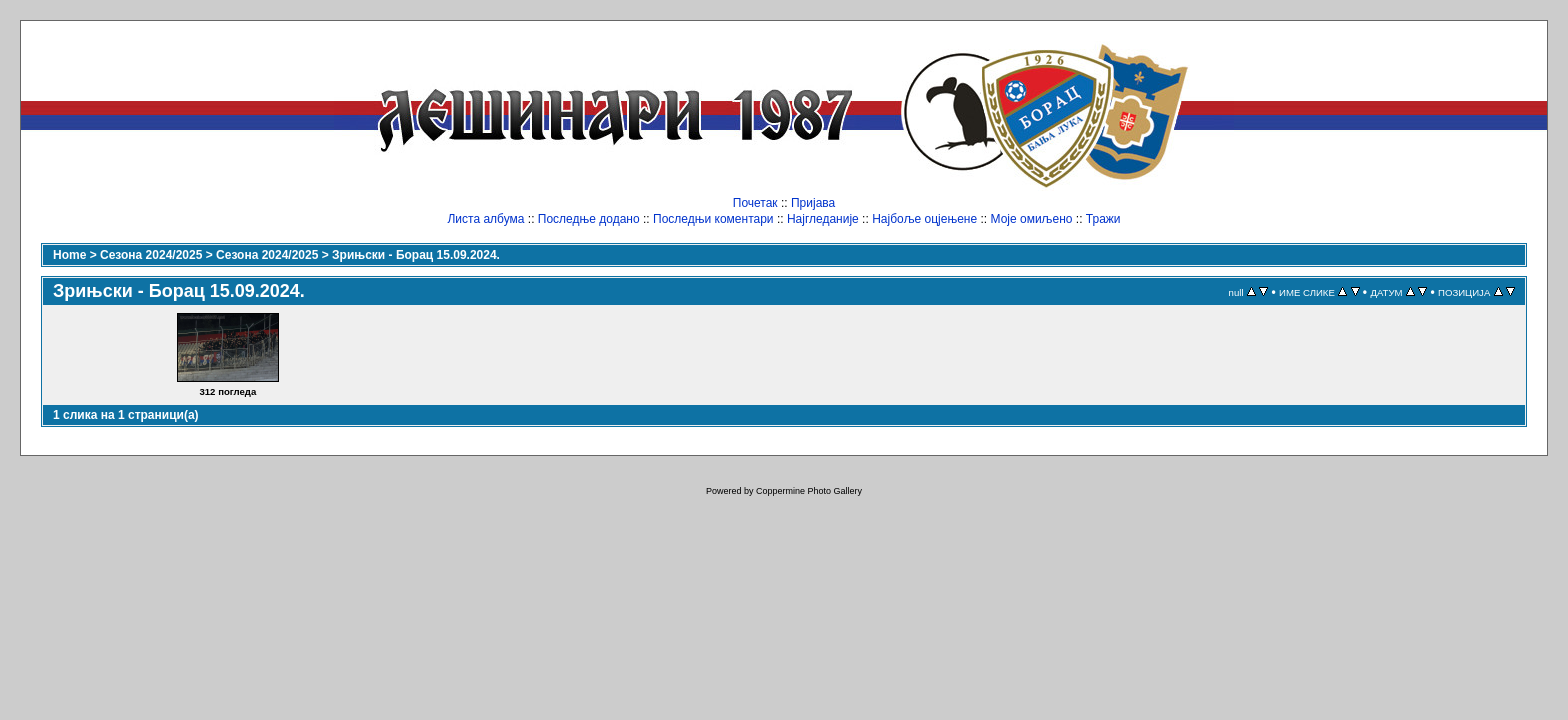 Image resolution: width=1568 pixels, height=720 pixels. What do you see at coordinates (416, 255) in the screenshot?
I see `Зрињски - Борац 15.09.2024.` at bounding box center [416, 255].